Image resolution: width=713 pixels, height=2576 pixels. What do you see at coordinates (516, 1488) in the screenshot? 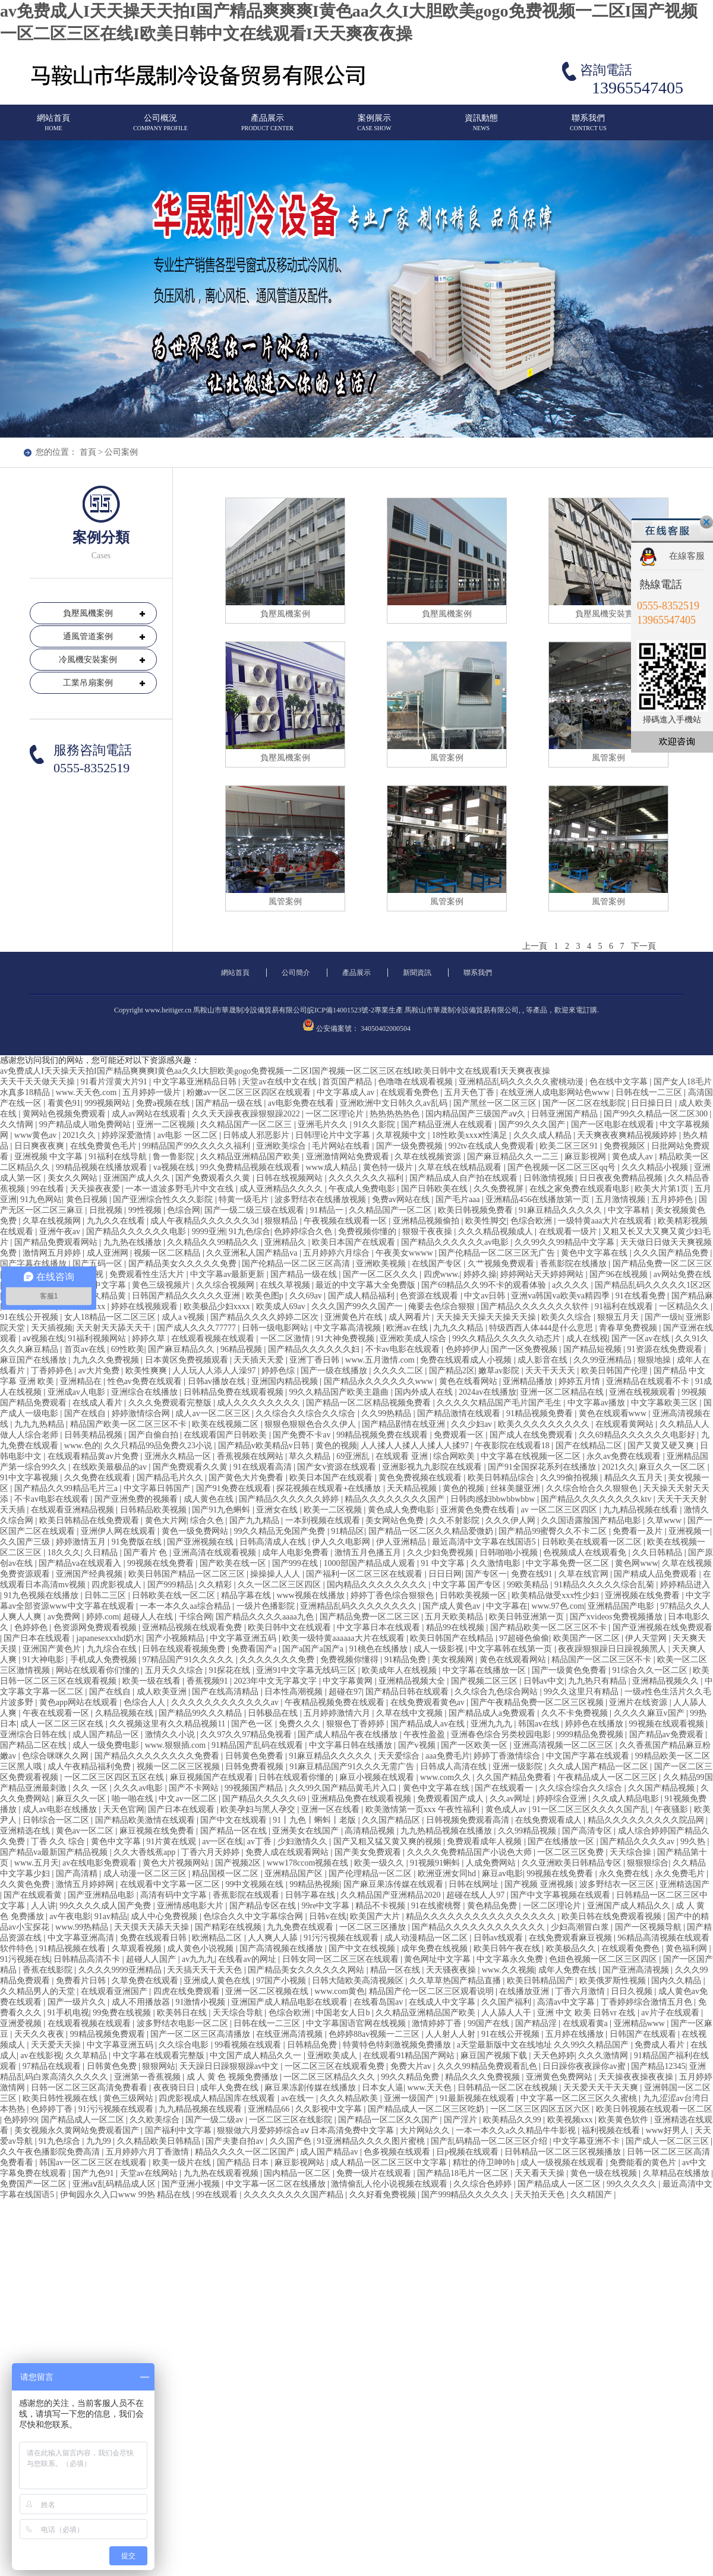
I see `丝袜美腿亚洲` at bounding box center [516, 1488].